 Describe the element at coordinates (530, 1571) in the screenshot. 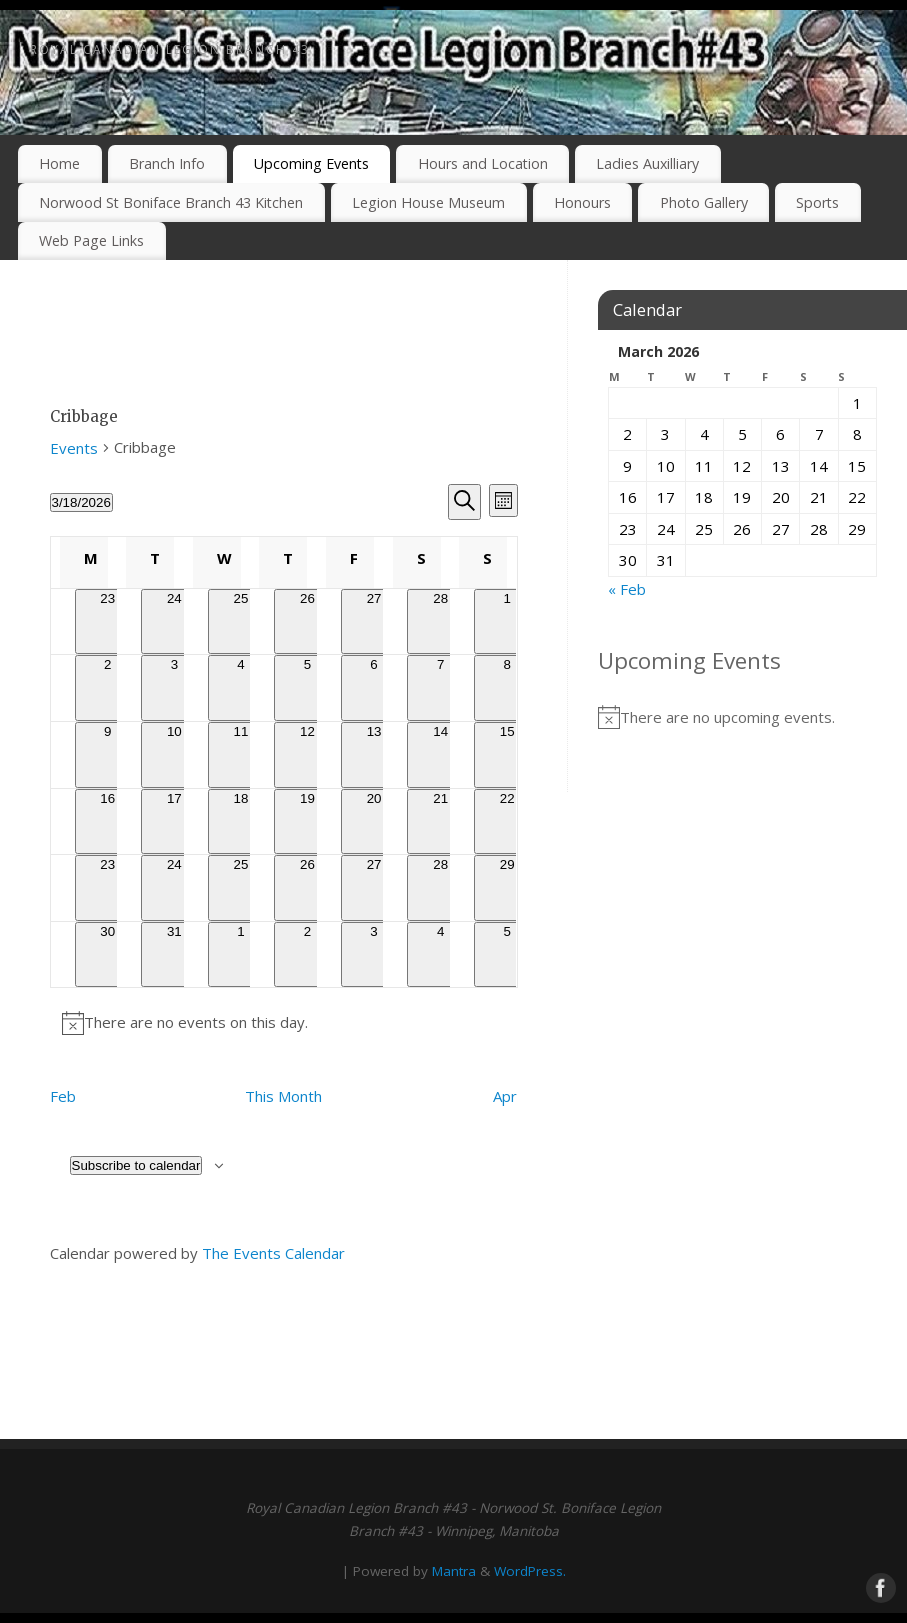

I see `WordPress.` at that location.